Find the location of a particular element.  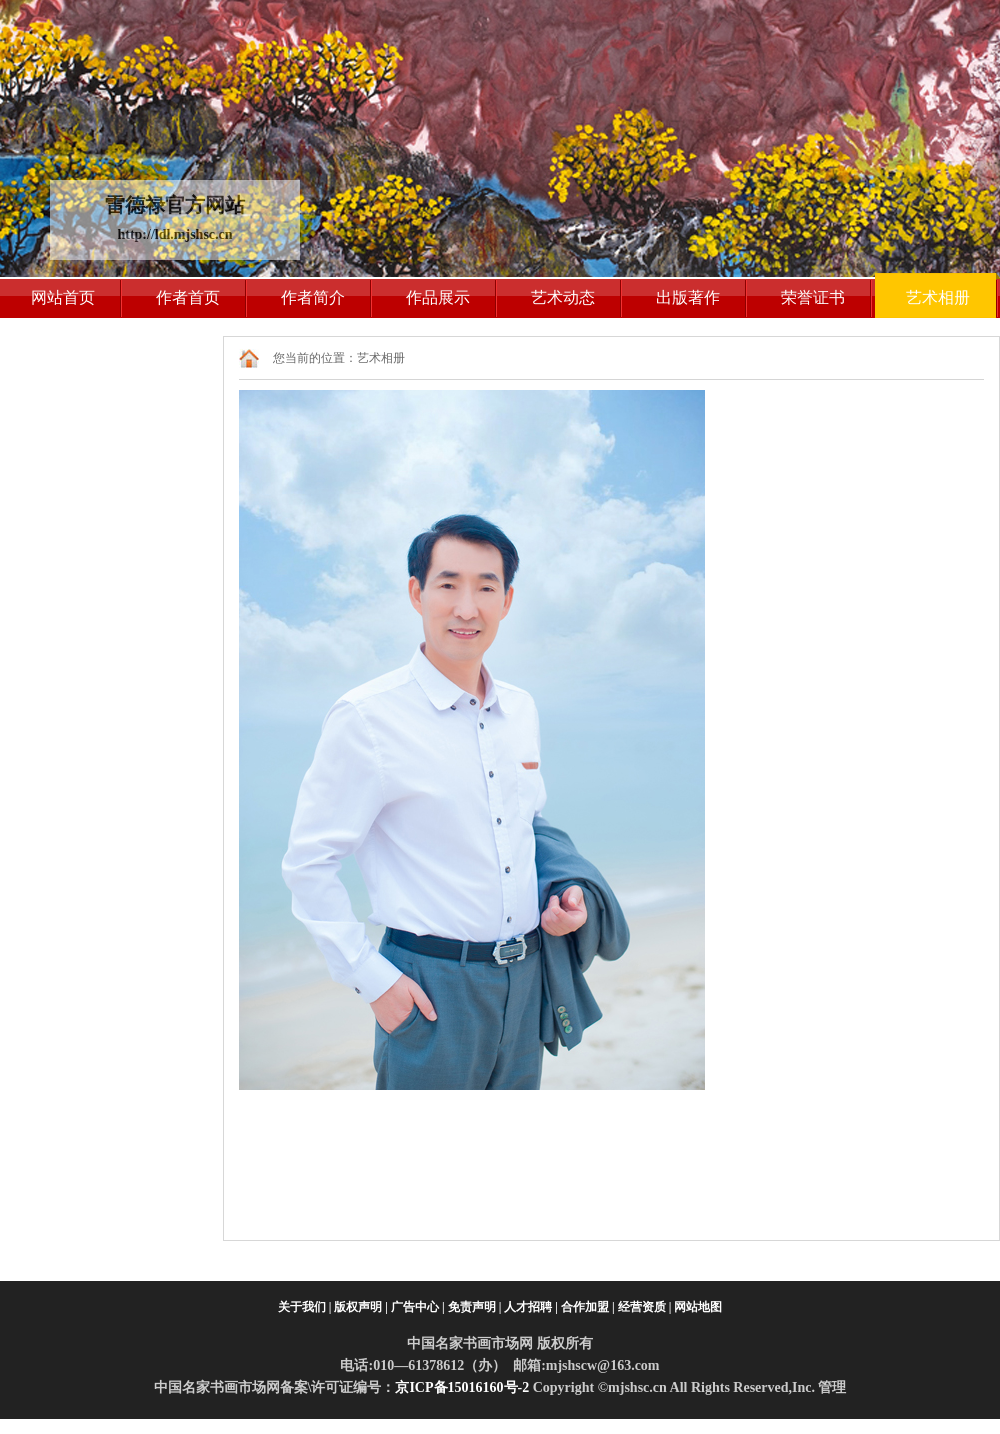

版权声明 | is located at coordinates (361, 1307).